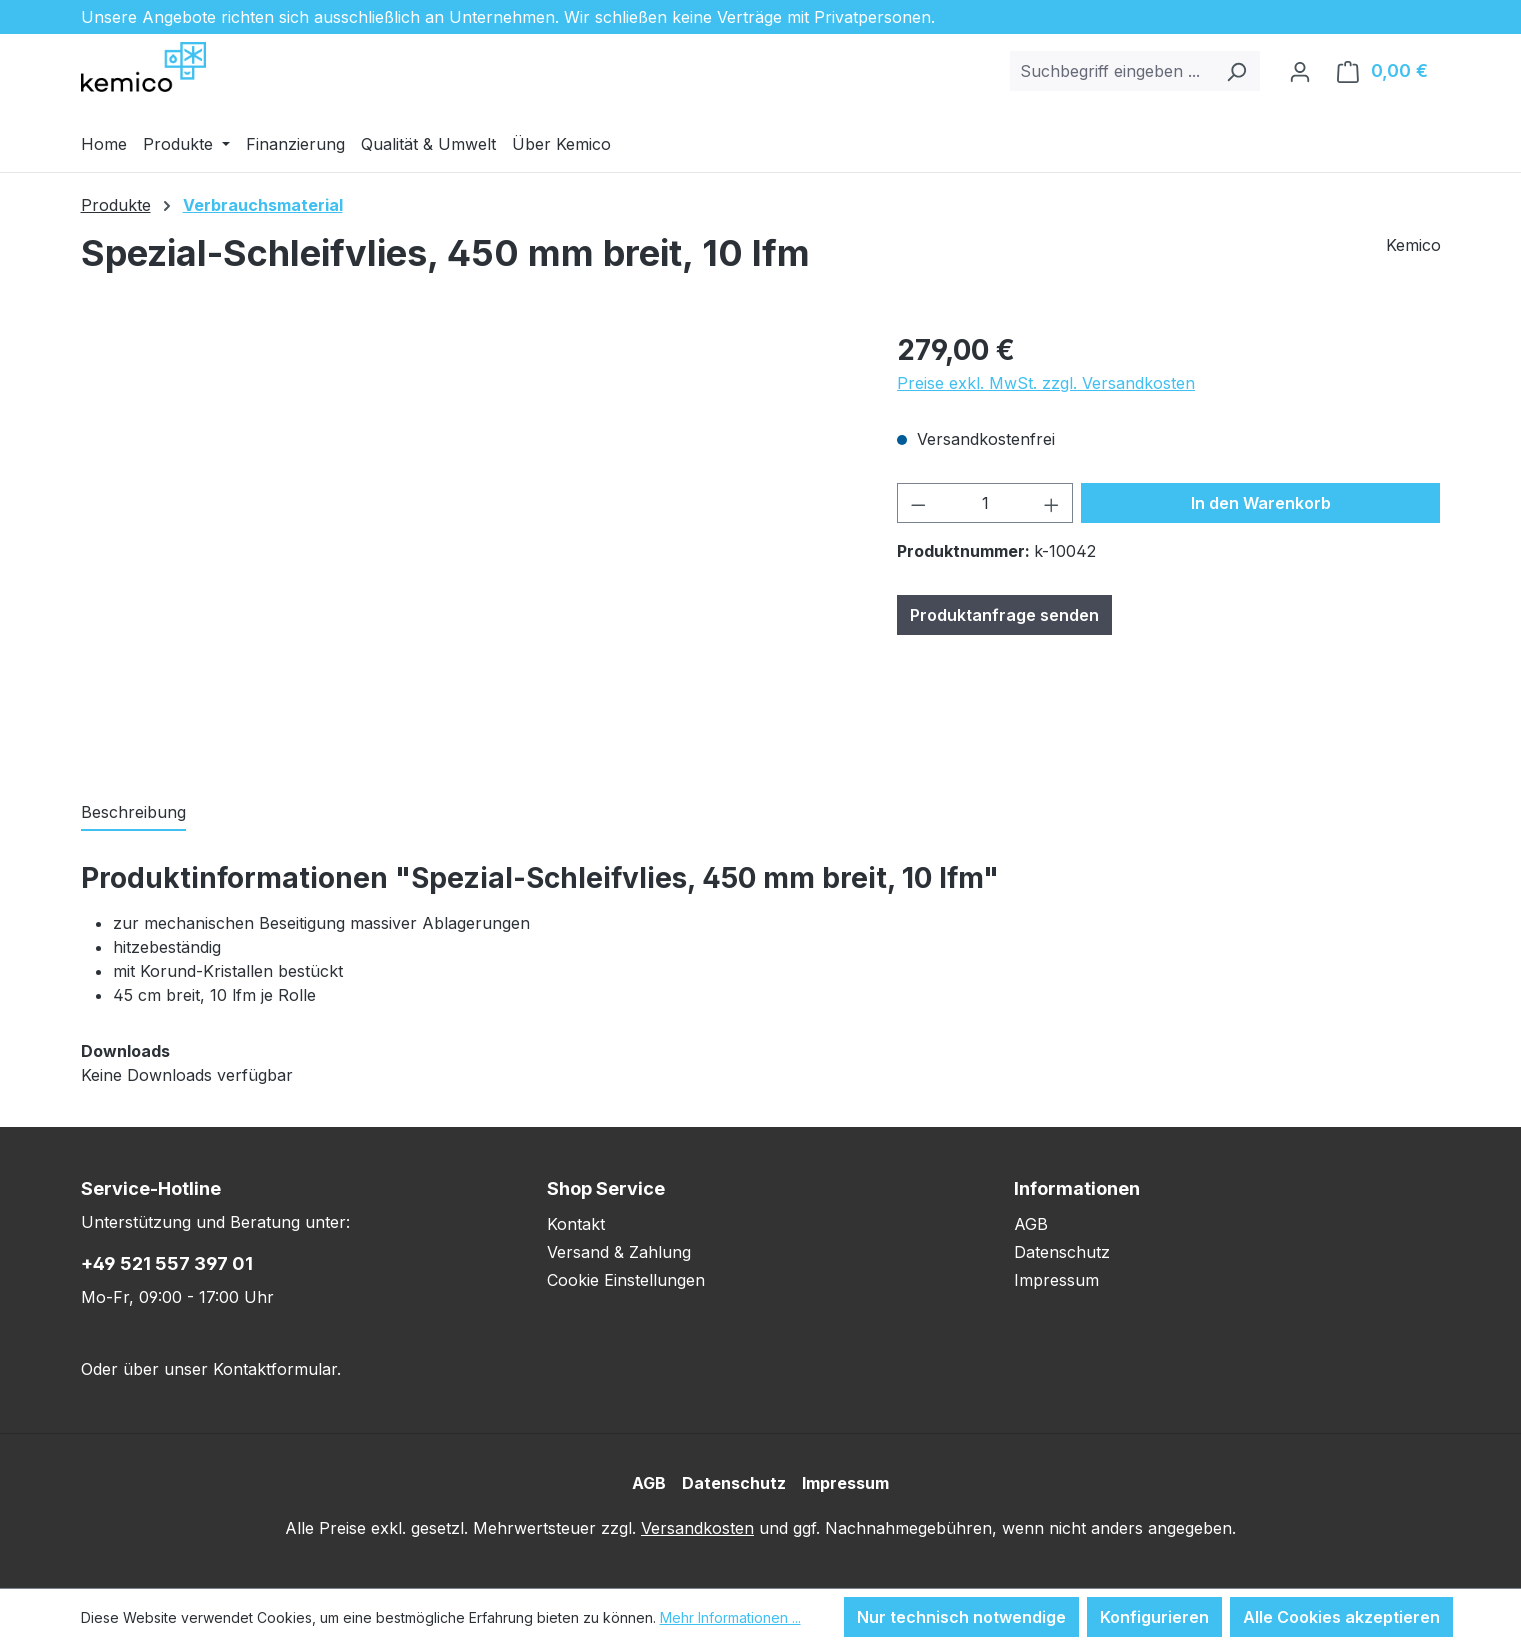 Image resolution: width=1521 pixels, height=1645 pixels. I want to click on Nur technisch notwendige, so click(961, 1617).